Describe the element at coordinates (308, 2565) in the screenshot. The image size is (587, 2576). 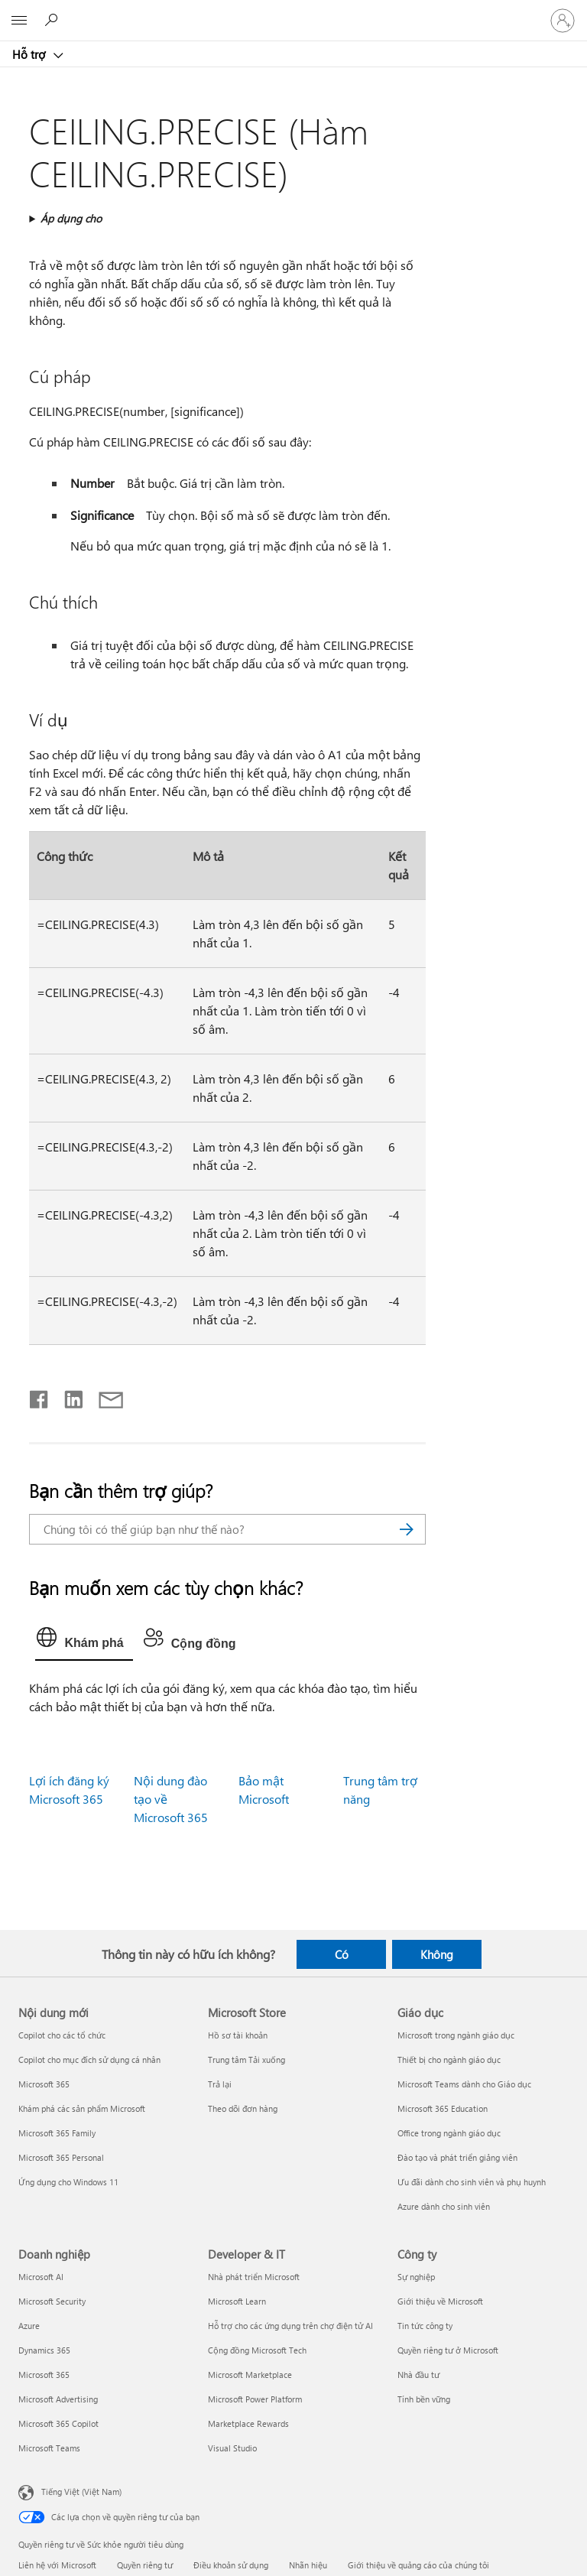
I see `Nhãn hiệu` at that location.